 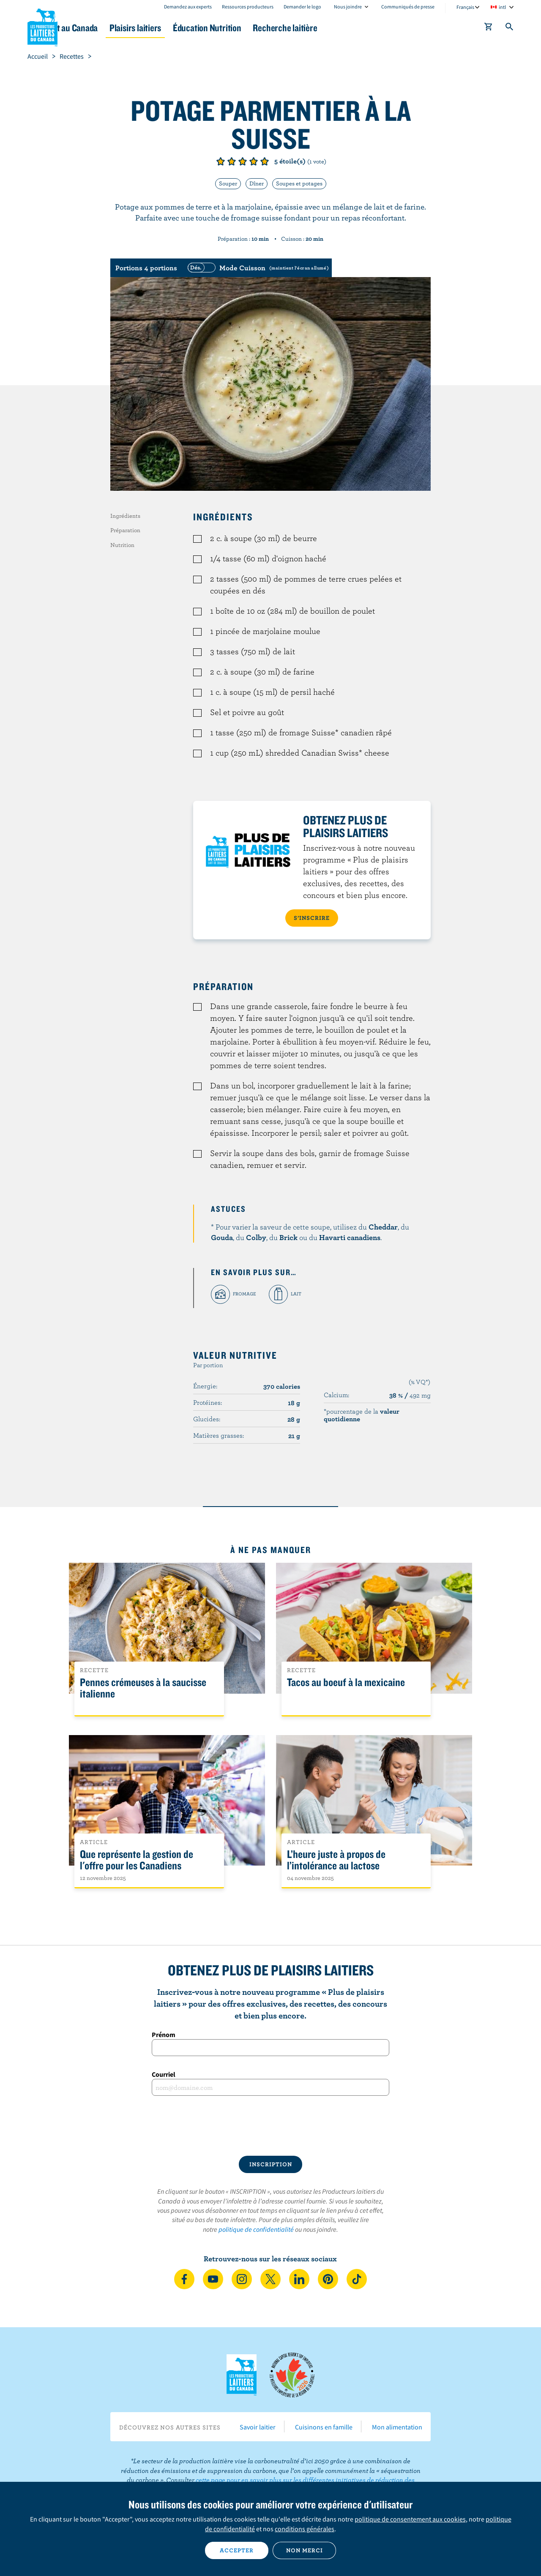 What do you see at coordinates (237, 2550) in the screenshot?
I see `Accepter` at bounding box center [237, 2550].